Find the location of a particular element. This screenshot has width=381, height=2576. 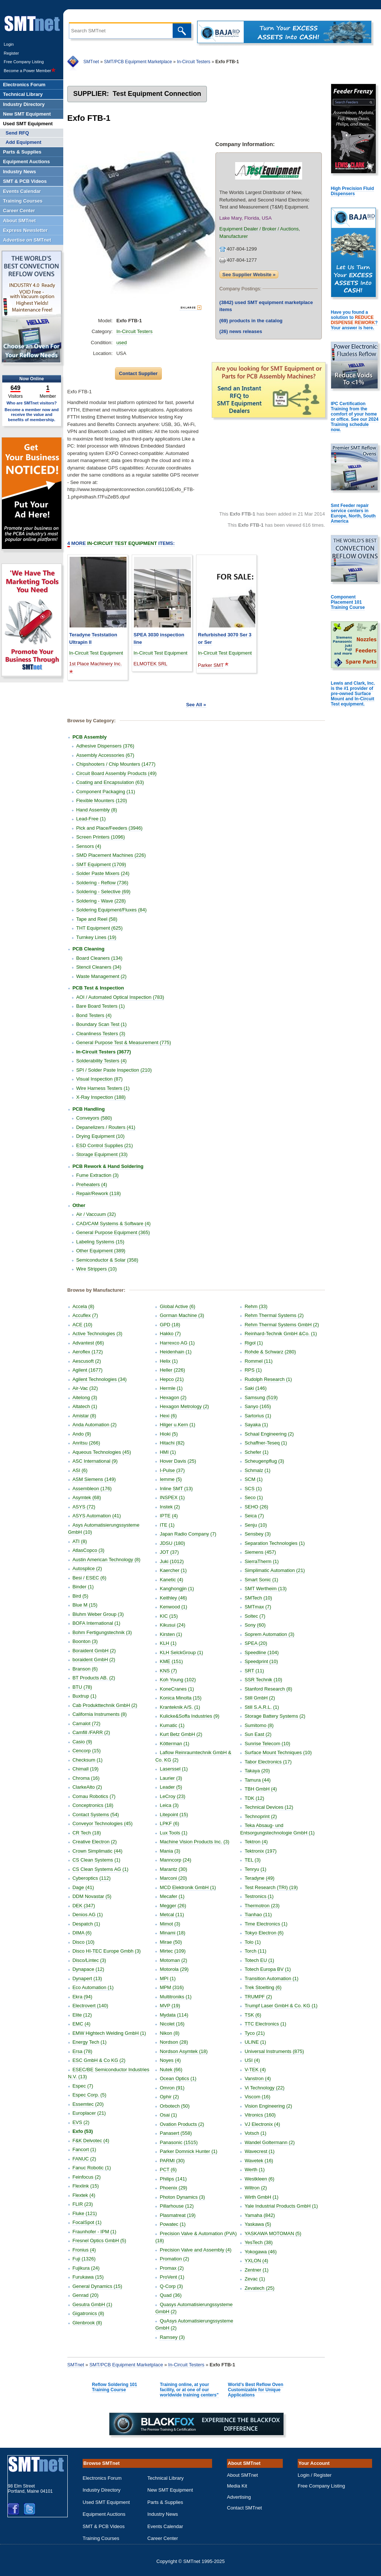

Checksum (1) is located at coordinates (88, 1760).